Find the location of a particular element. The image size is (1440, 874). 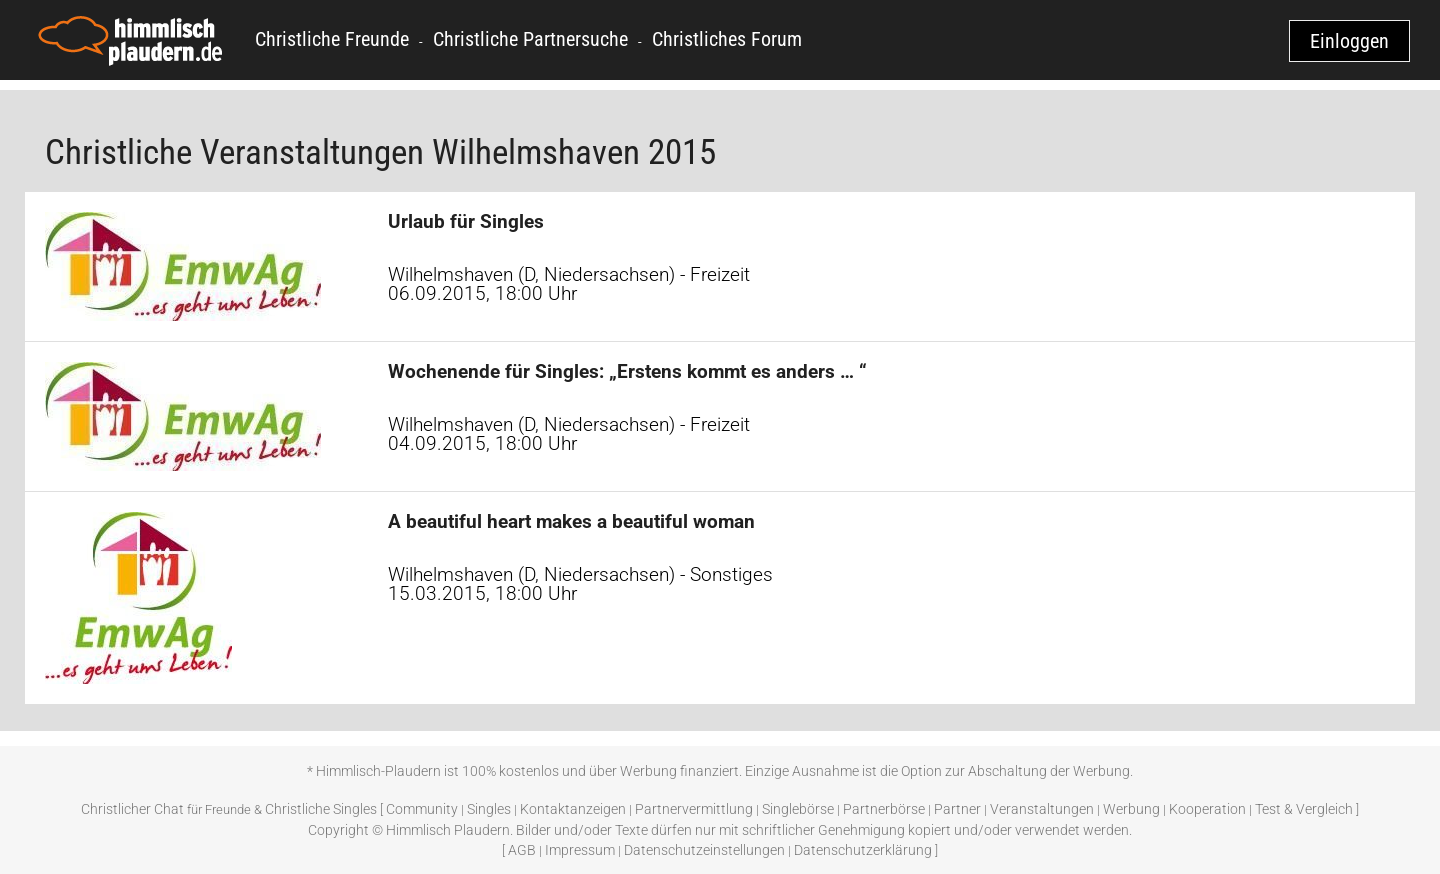

Partner is located at coordinates (957, 809).